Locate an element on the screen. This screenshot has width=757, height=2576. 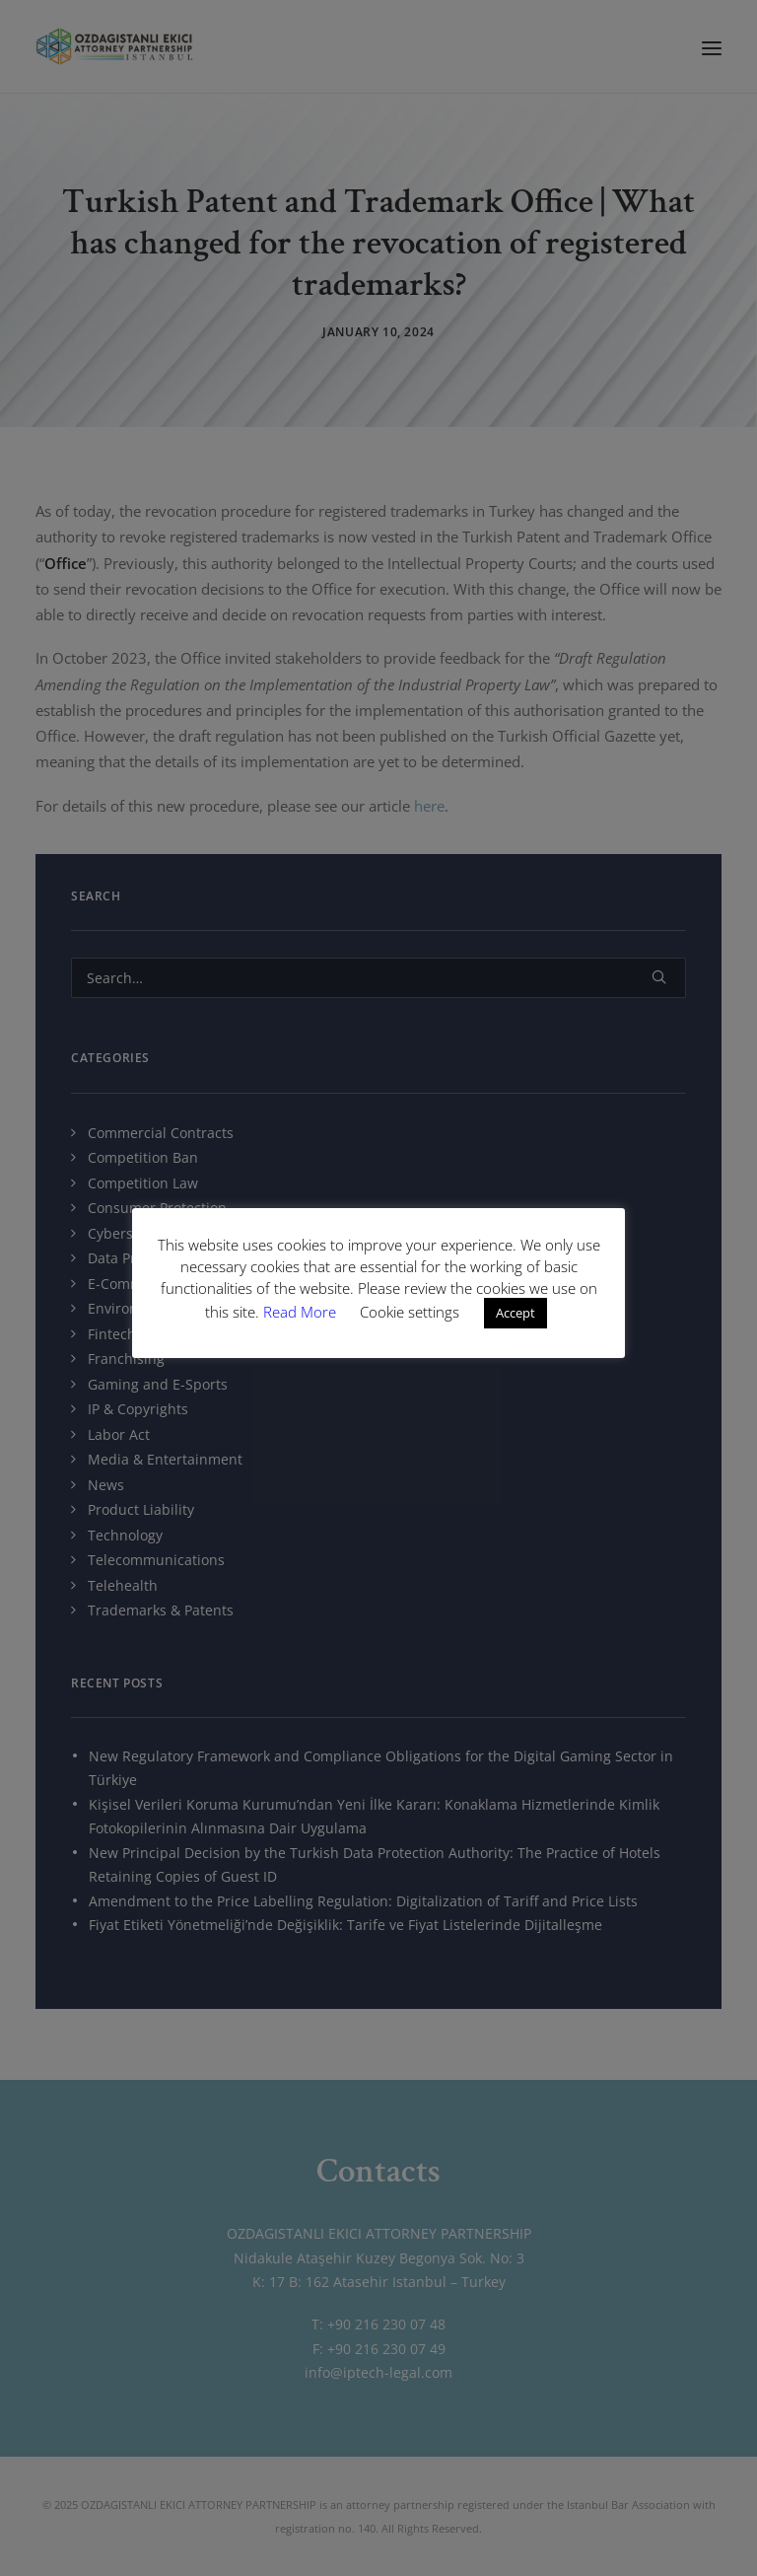
Read More is located at coordinates (301, 1312).